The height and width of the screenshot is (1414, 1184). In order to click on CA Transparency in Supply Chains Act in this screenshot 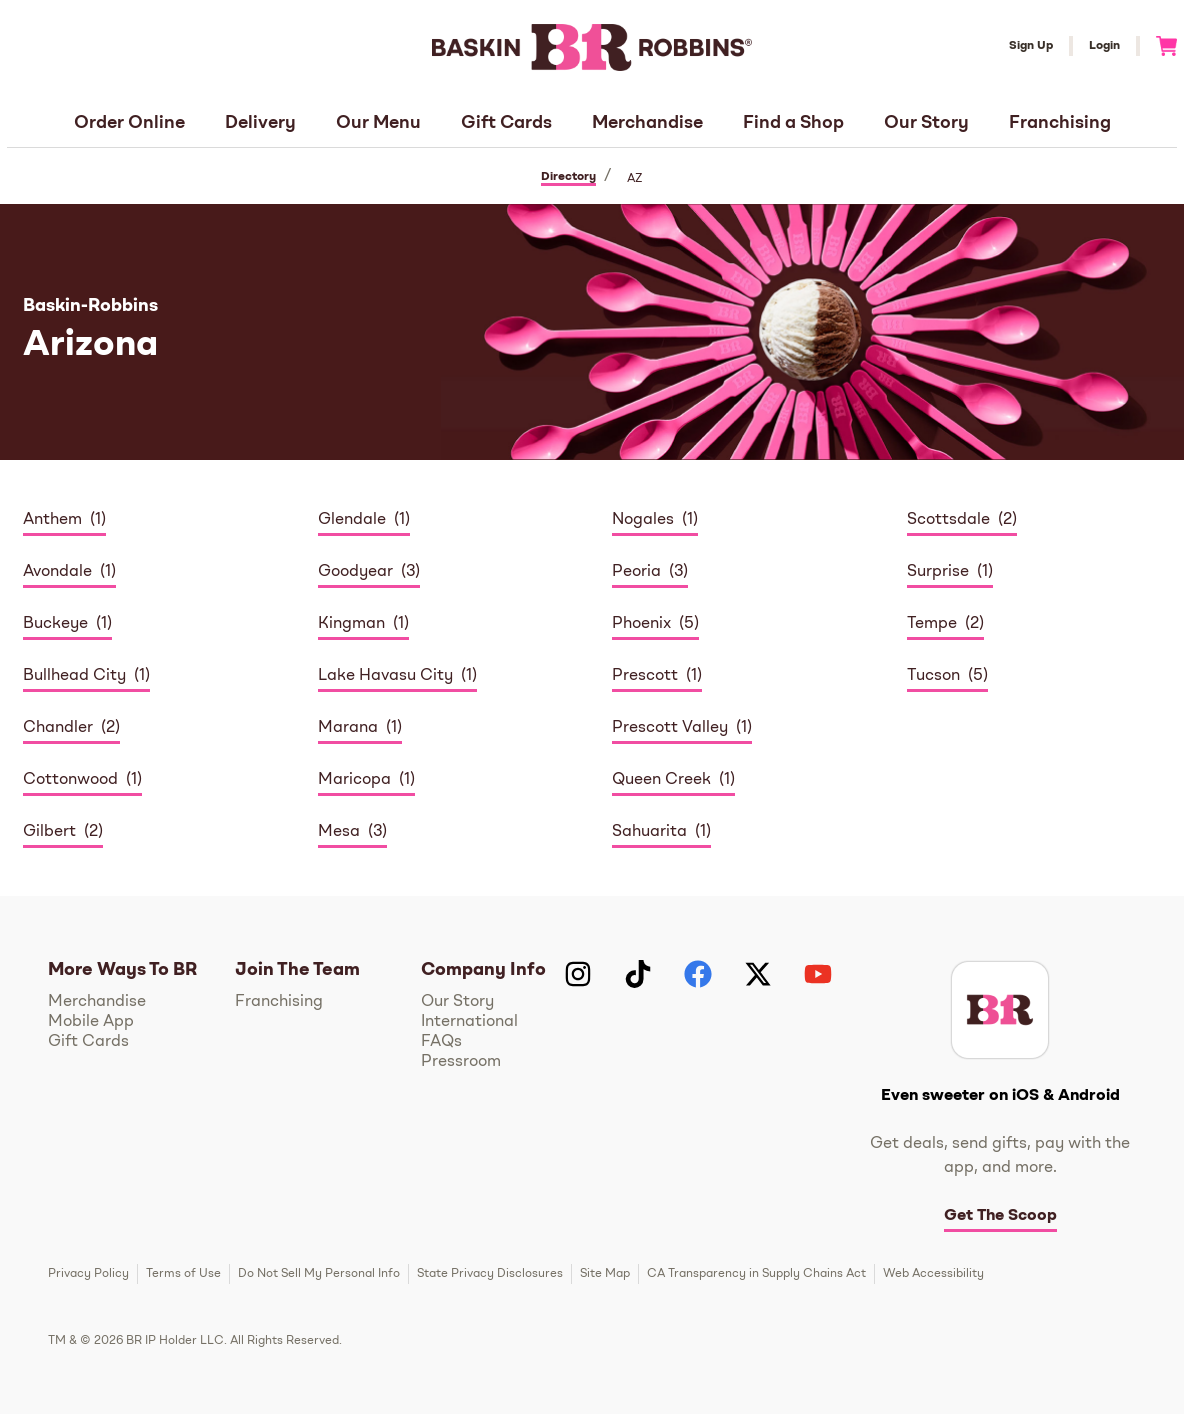, I will do `click(756, 1274)`.